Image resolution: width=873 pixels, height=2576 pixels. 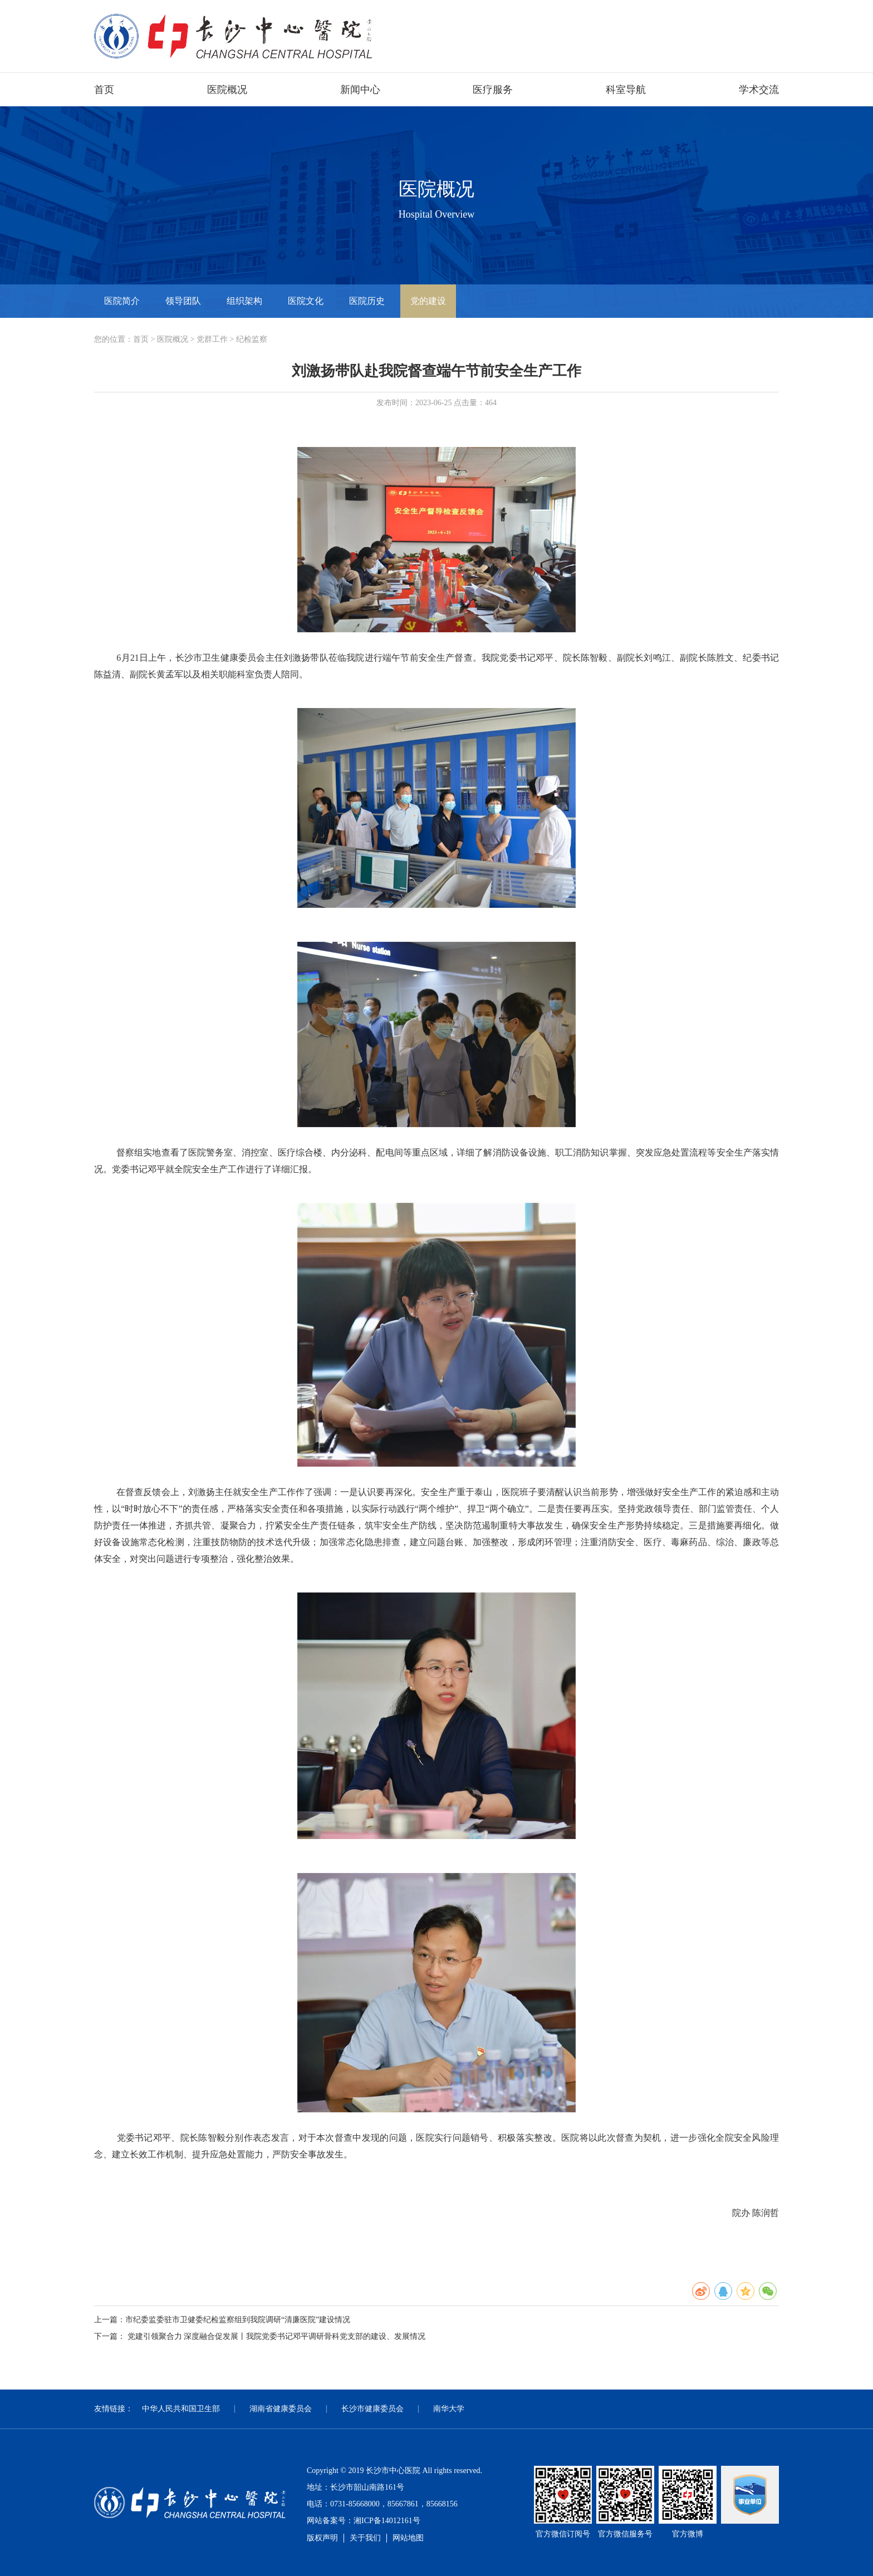 I want to click on 医院简介, so click(x=122, y=301).